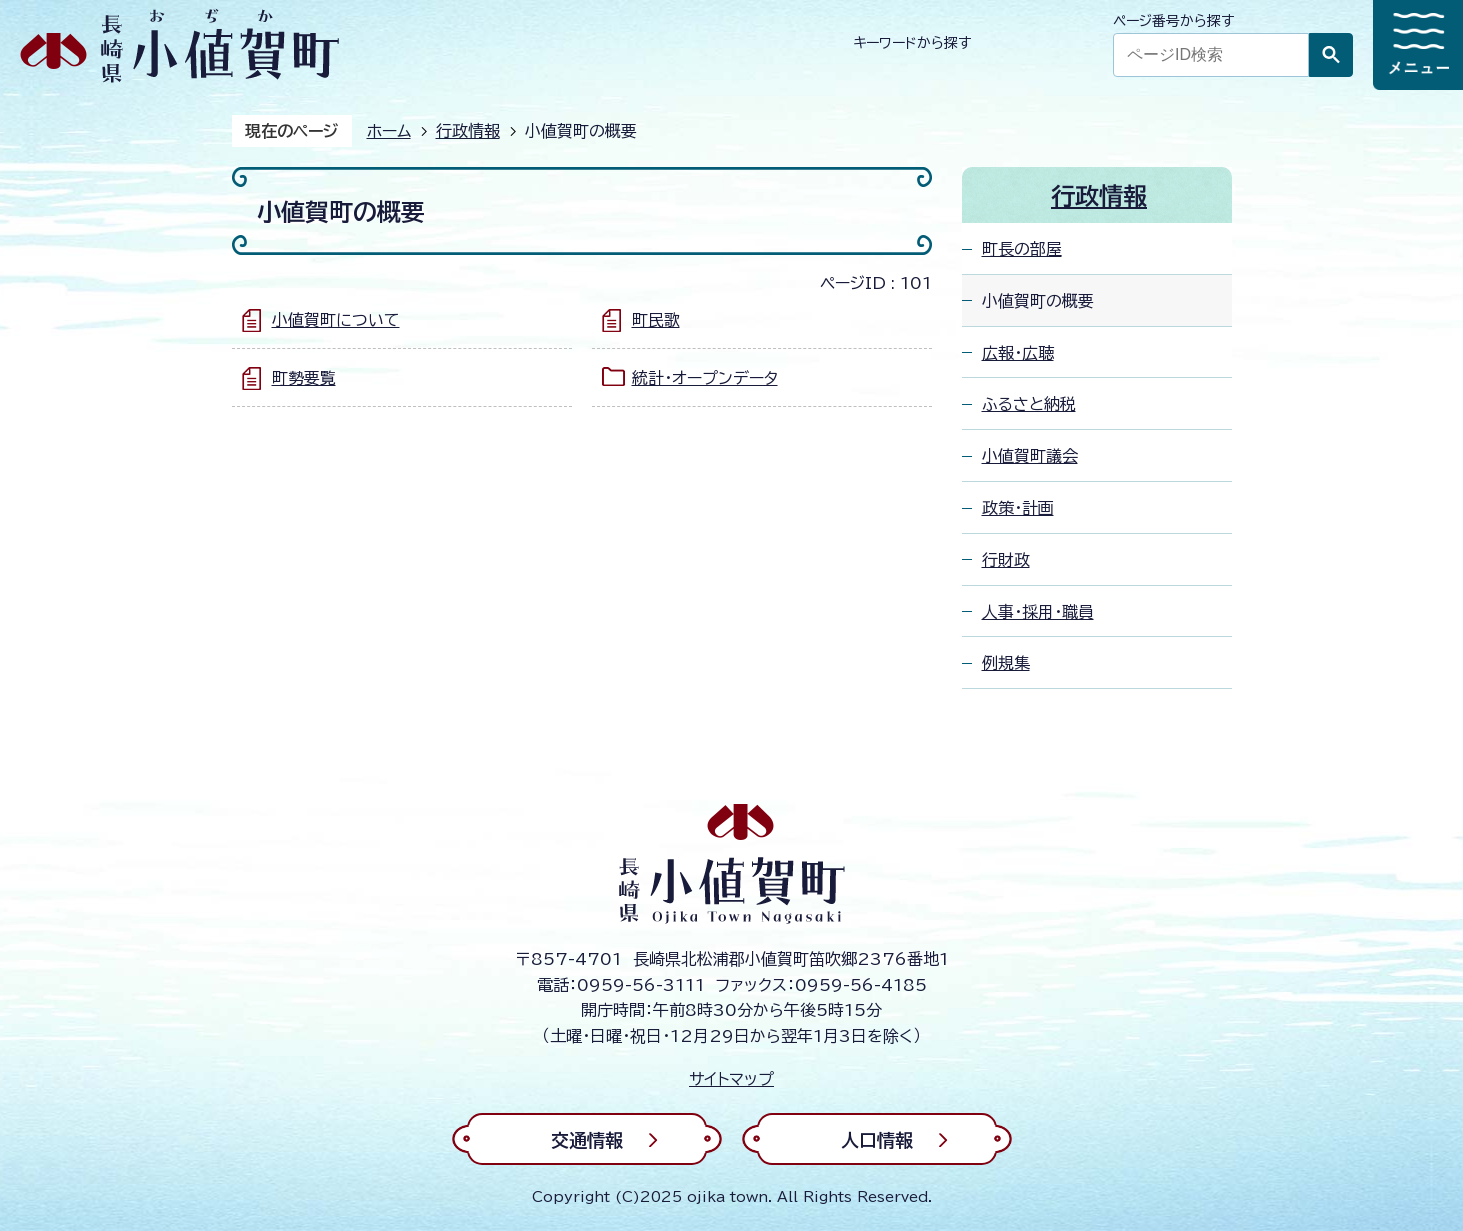 The height and width of the screenshot is (1231, 1463). What do you see at coordinates (336, 320) in the screenshot?
I see `小値賀町について` at bounding box center [336, 320].